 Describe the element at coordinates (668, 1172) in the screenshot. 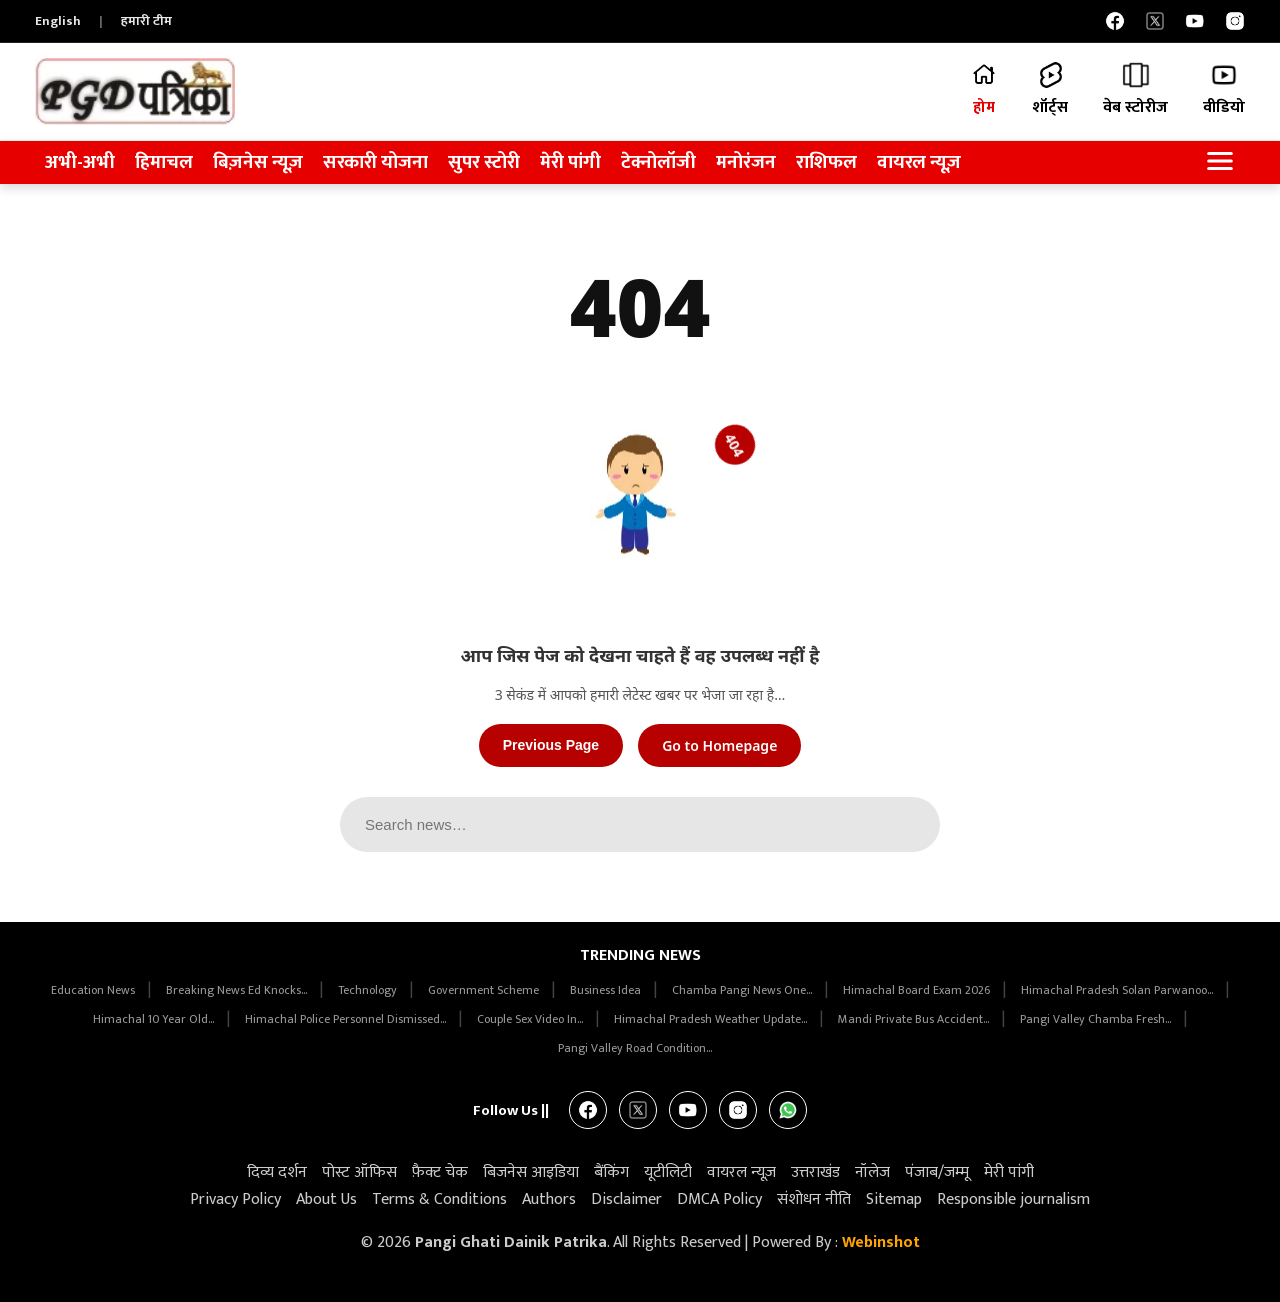

I see `यूटीलिटी` at that location.